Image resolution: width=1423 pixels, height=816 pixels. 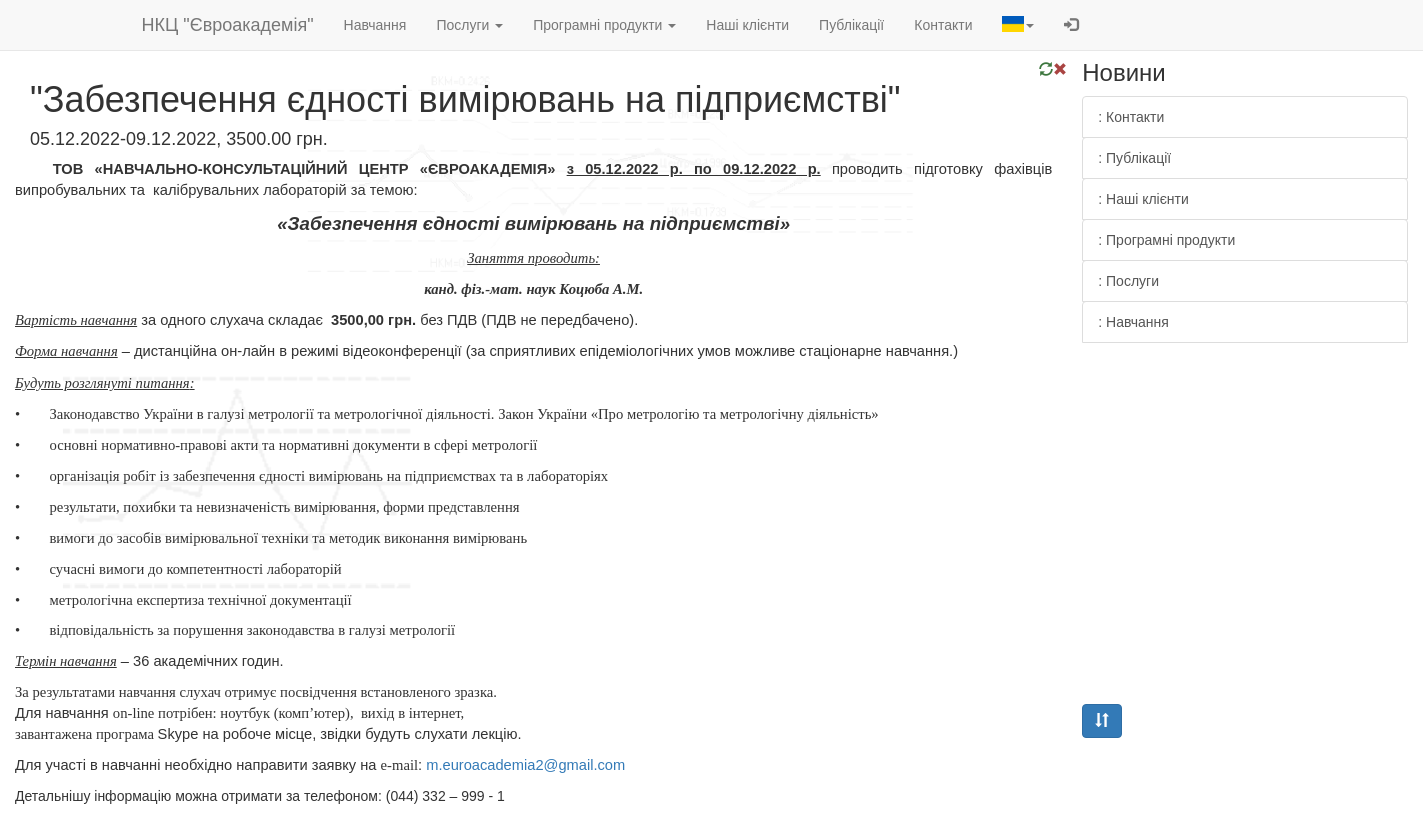 What do you see at coordinates (943, 25) in the screenshot?
I see `Контакти` at bounding box center [943, 25].